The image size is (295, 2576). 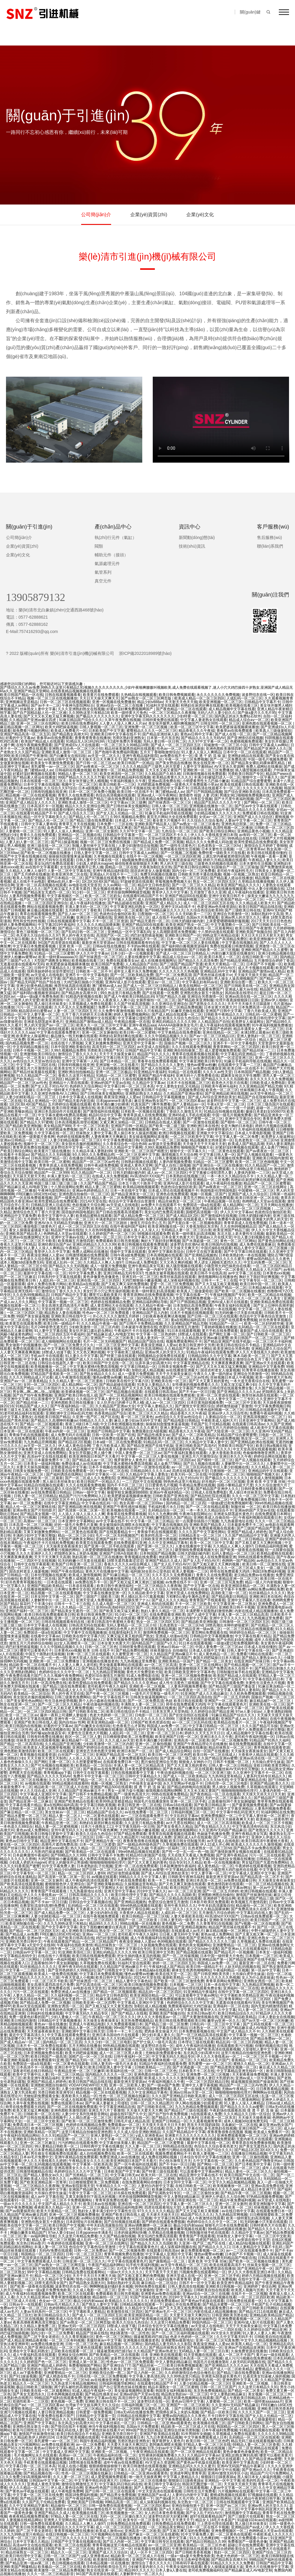 What do you see at coordinates (50, 1909) in the screenshot?
I see `欧美乱码一区二区三区在线看` at bounding box center [50, 1909].